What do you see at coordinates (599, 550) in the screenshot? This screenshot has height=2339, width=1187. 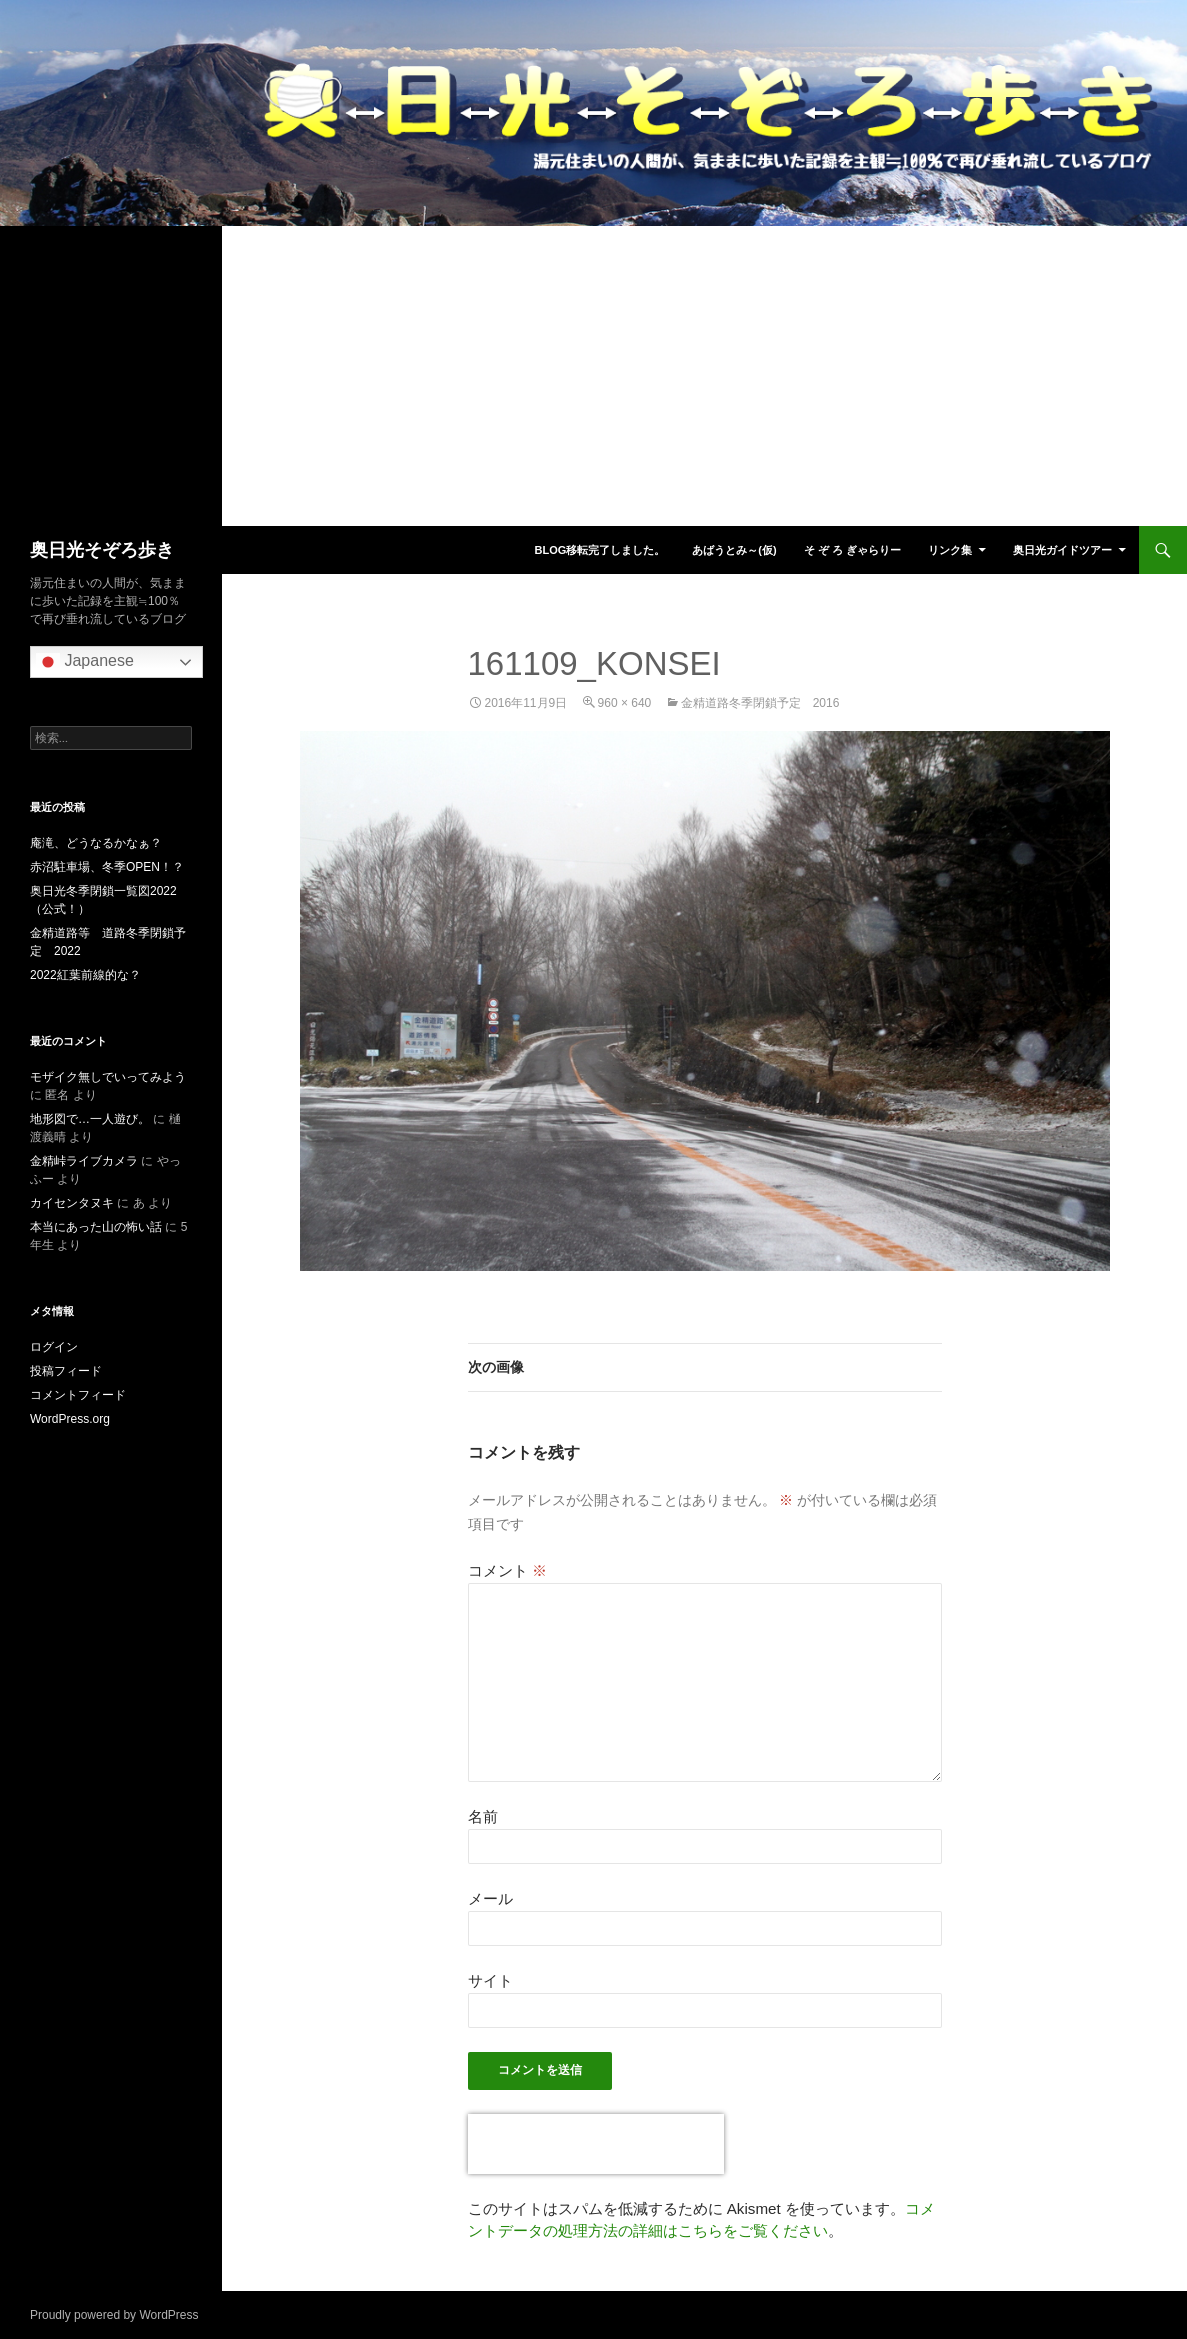 I see `blog移転完了しました。` at bounding box center [599, 550].